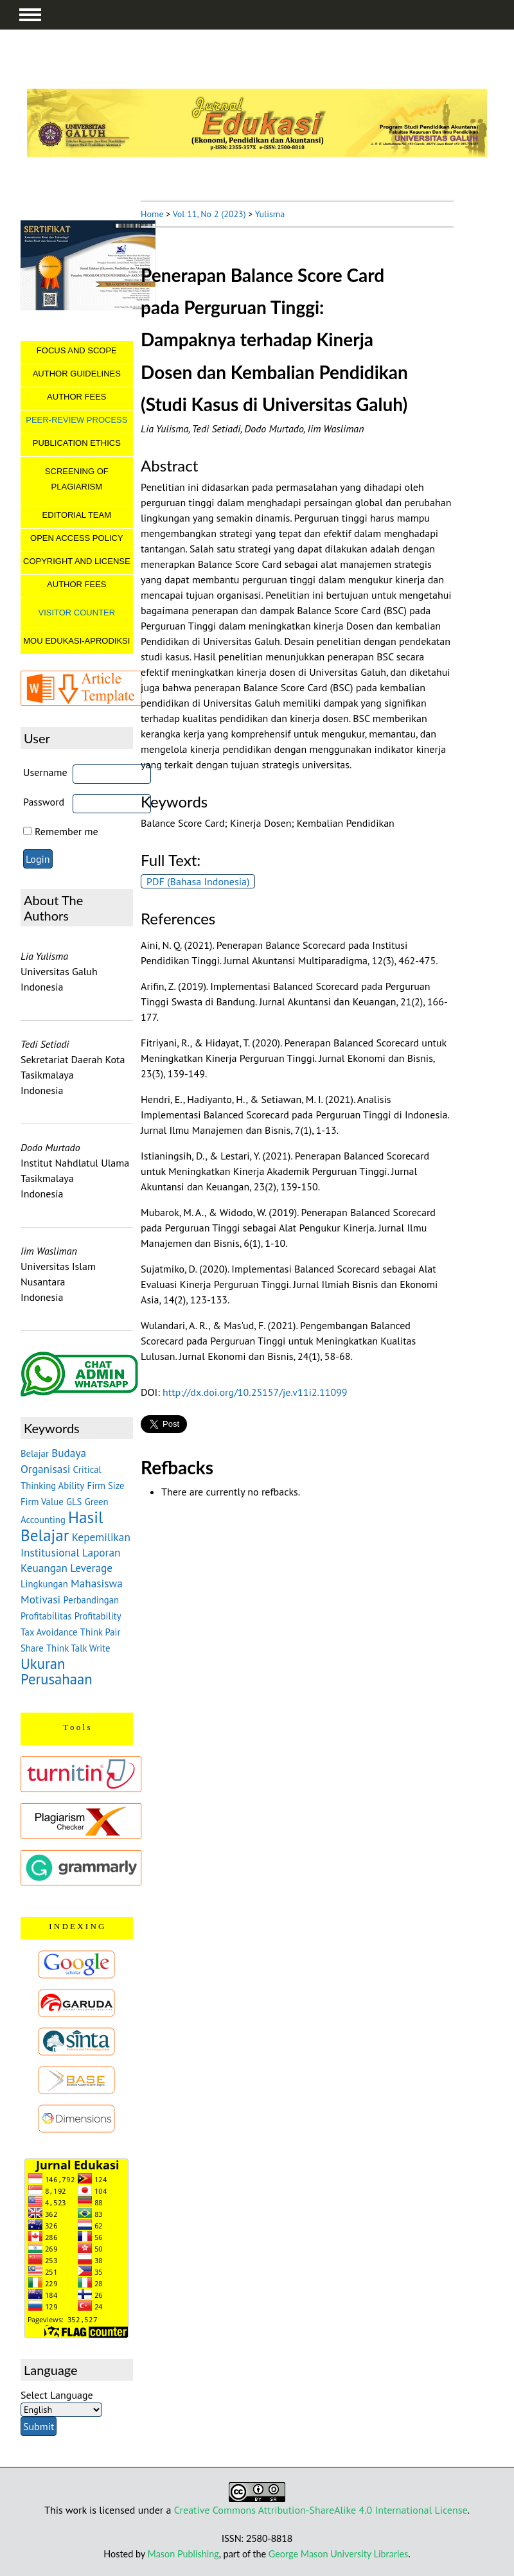 This screenshot has width=514, height=2576. Describe the element at coordinates (338, 2553) in the screenshot. I see `George Mason University Libraries` at that location.